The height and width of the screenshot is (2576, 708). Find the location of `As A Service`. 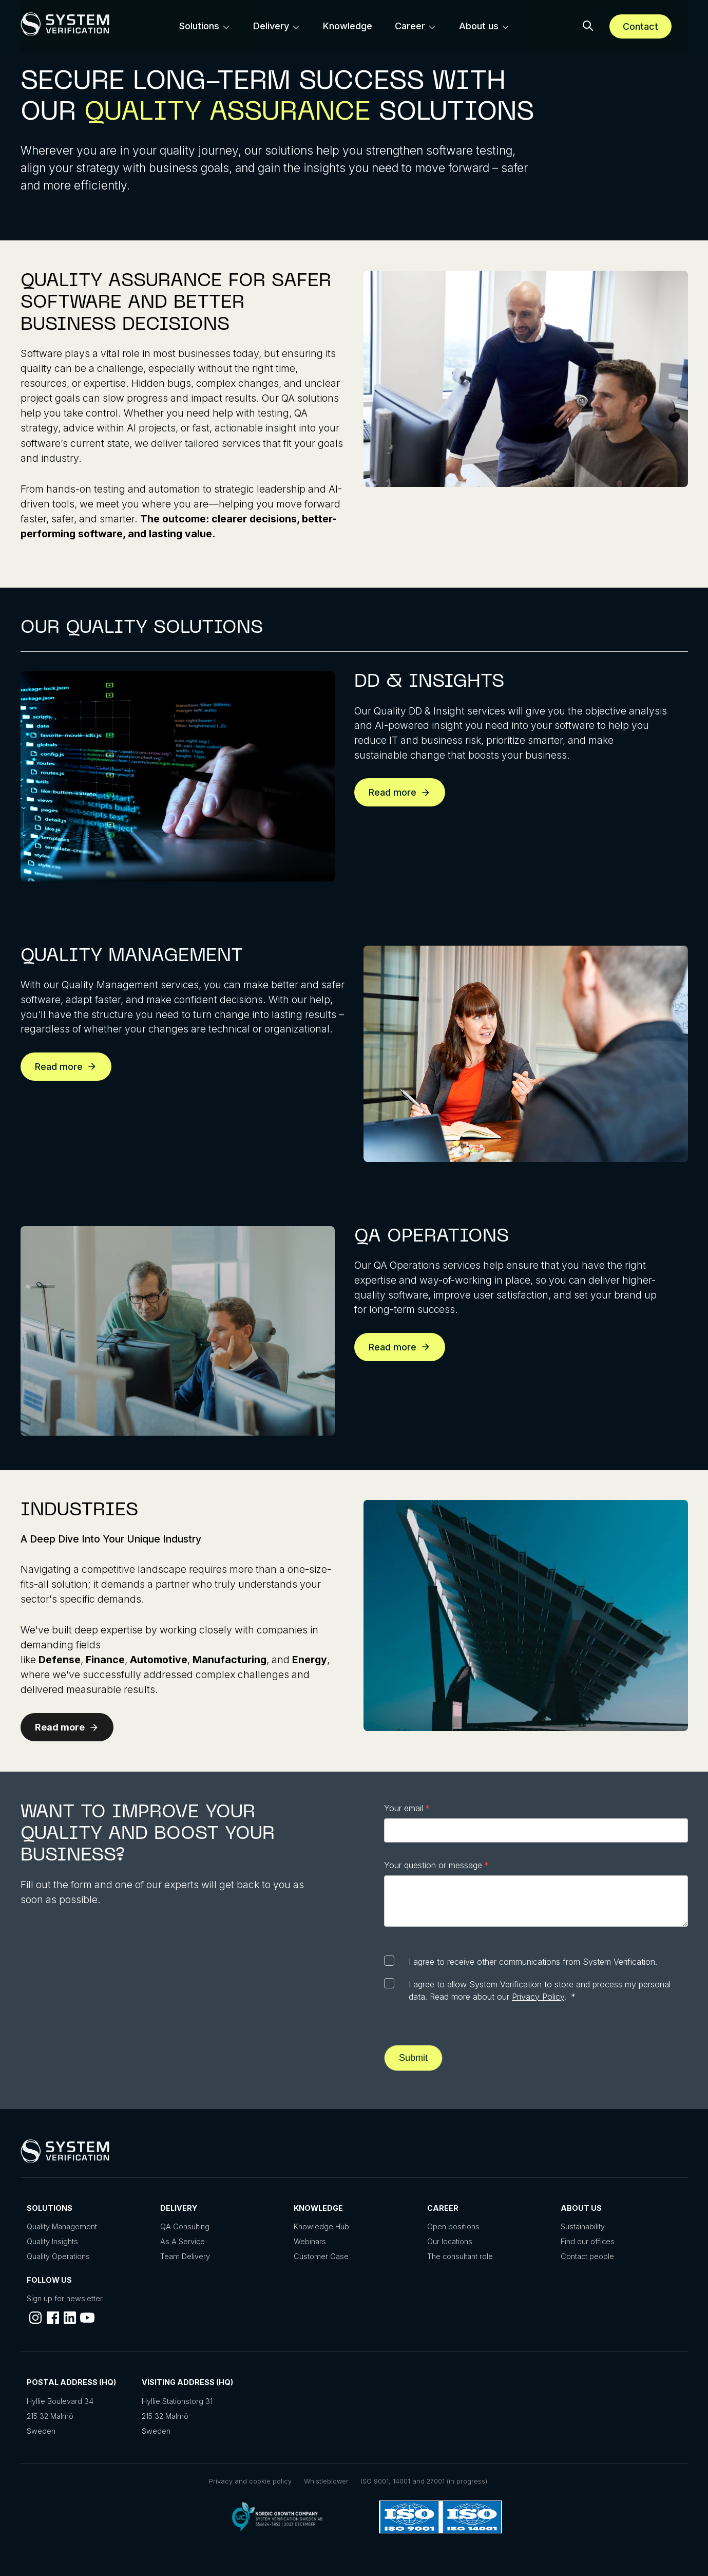

As A Service is located at coordinates (182, 2241).